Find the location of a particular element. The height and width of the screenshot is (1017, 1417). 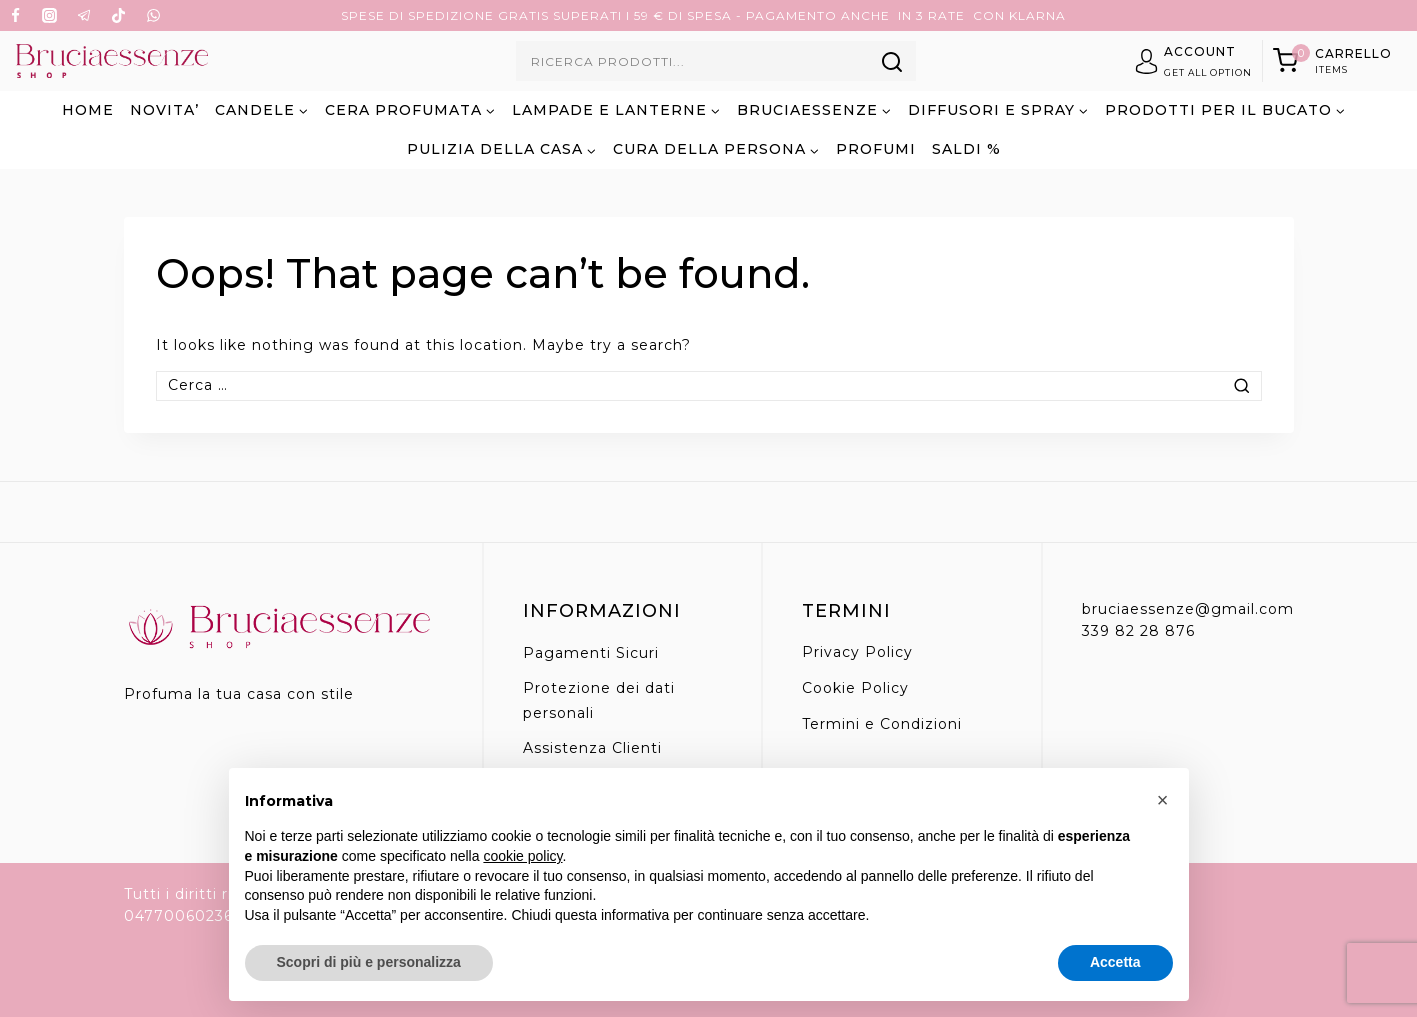

PROFUMI is located at coordinates (876, 149).